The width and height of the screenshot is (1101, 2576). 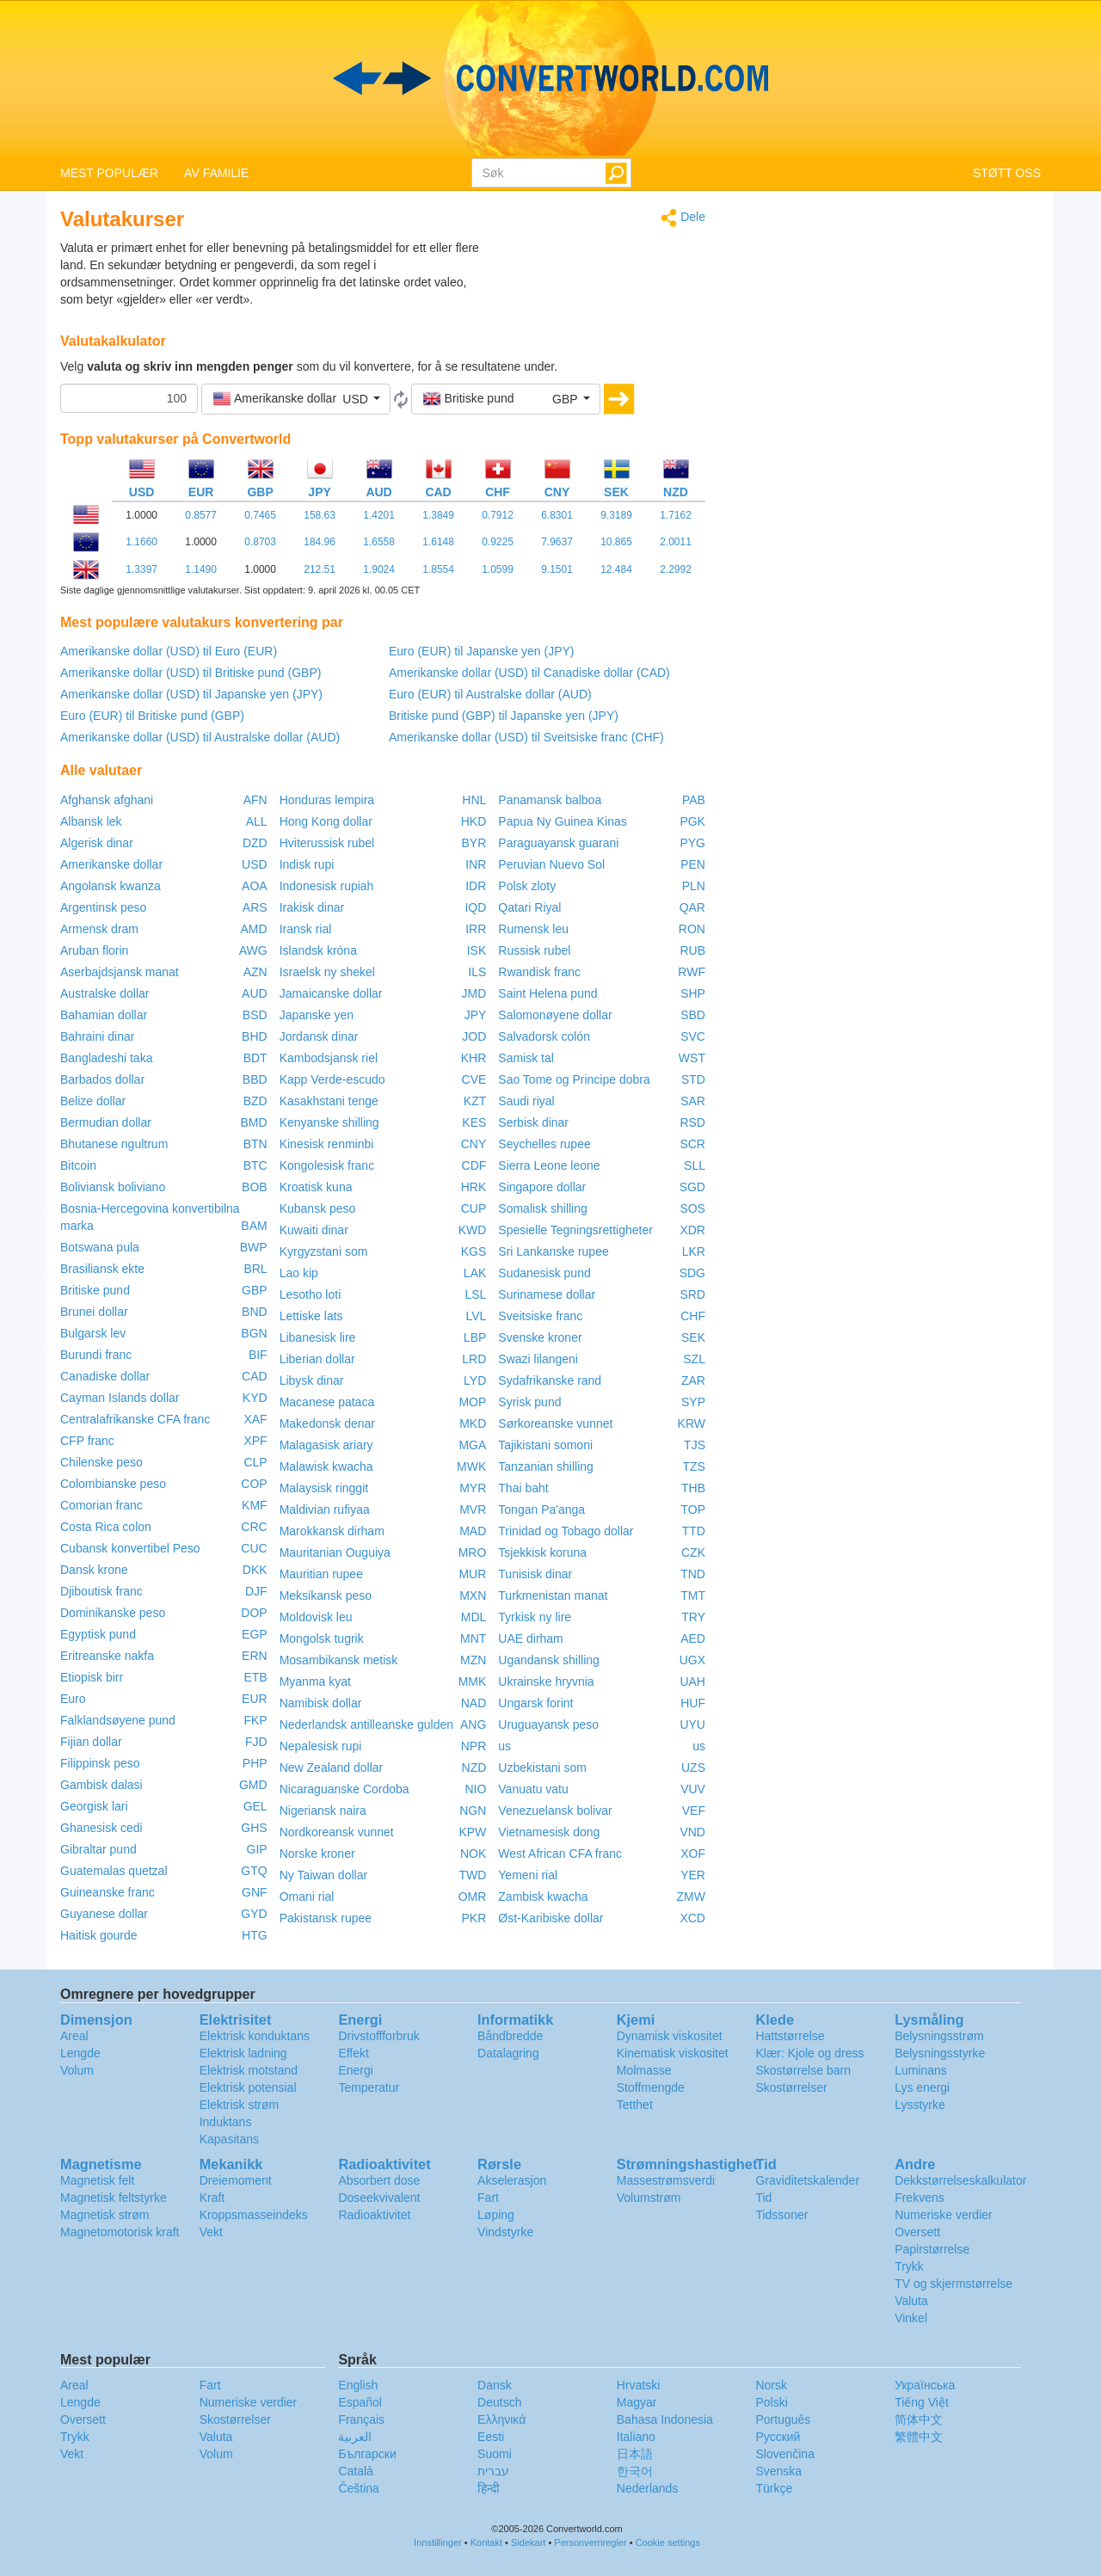 What do you see at coordinates (534, 1617) in the screenshot?
I see `Tyrkisk ny lire` at bounding box center [534, 1617].